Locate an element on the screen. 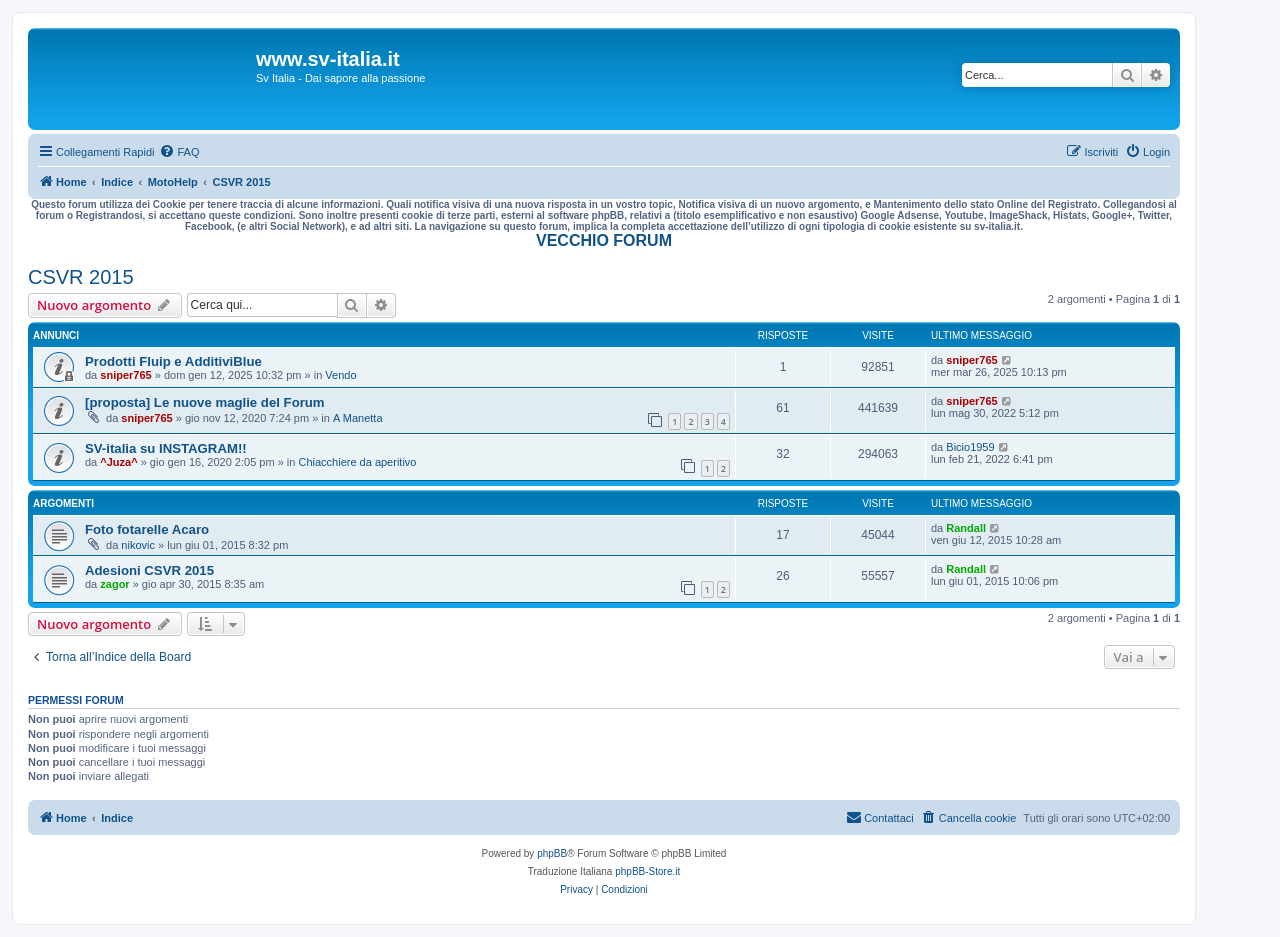 The image size is (1280, 937). [menuitem] is located at coordinates (179, 152).